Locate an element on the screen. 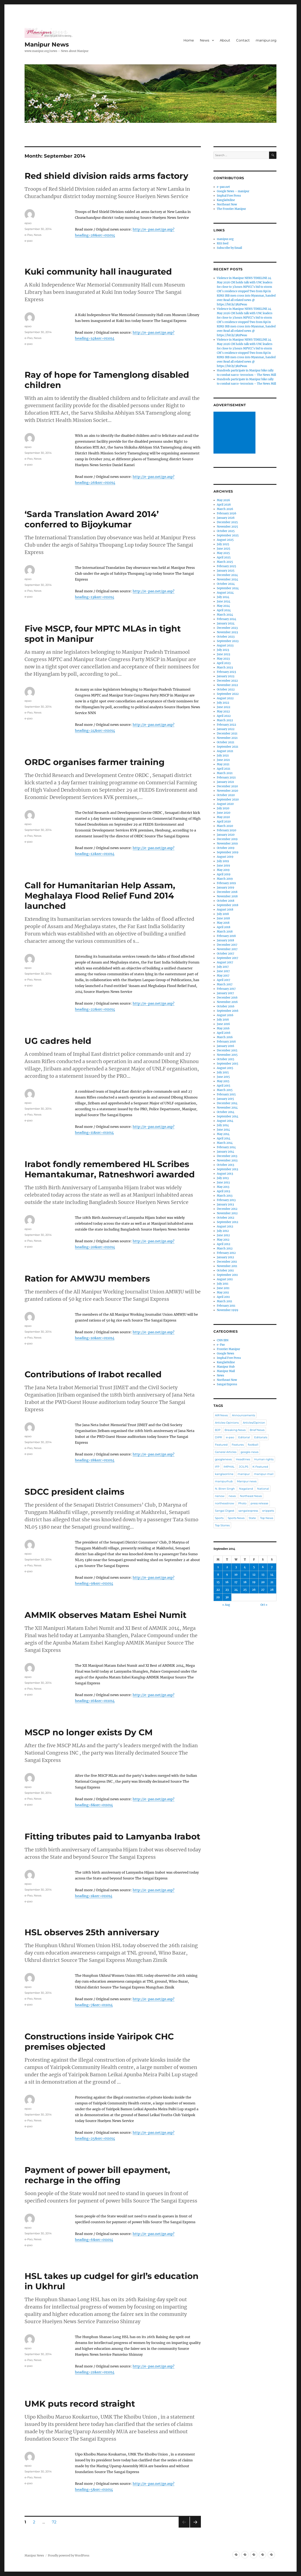 This screenshot has width=301, height=2576. April 2016 is located at coordinates (223, 1033).